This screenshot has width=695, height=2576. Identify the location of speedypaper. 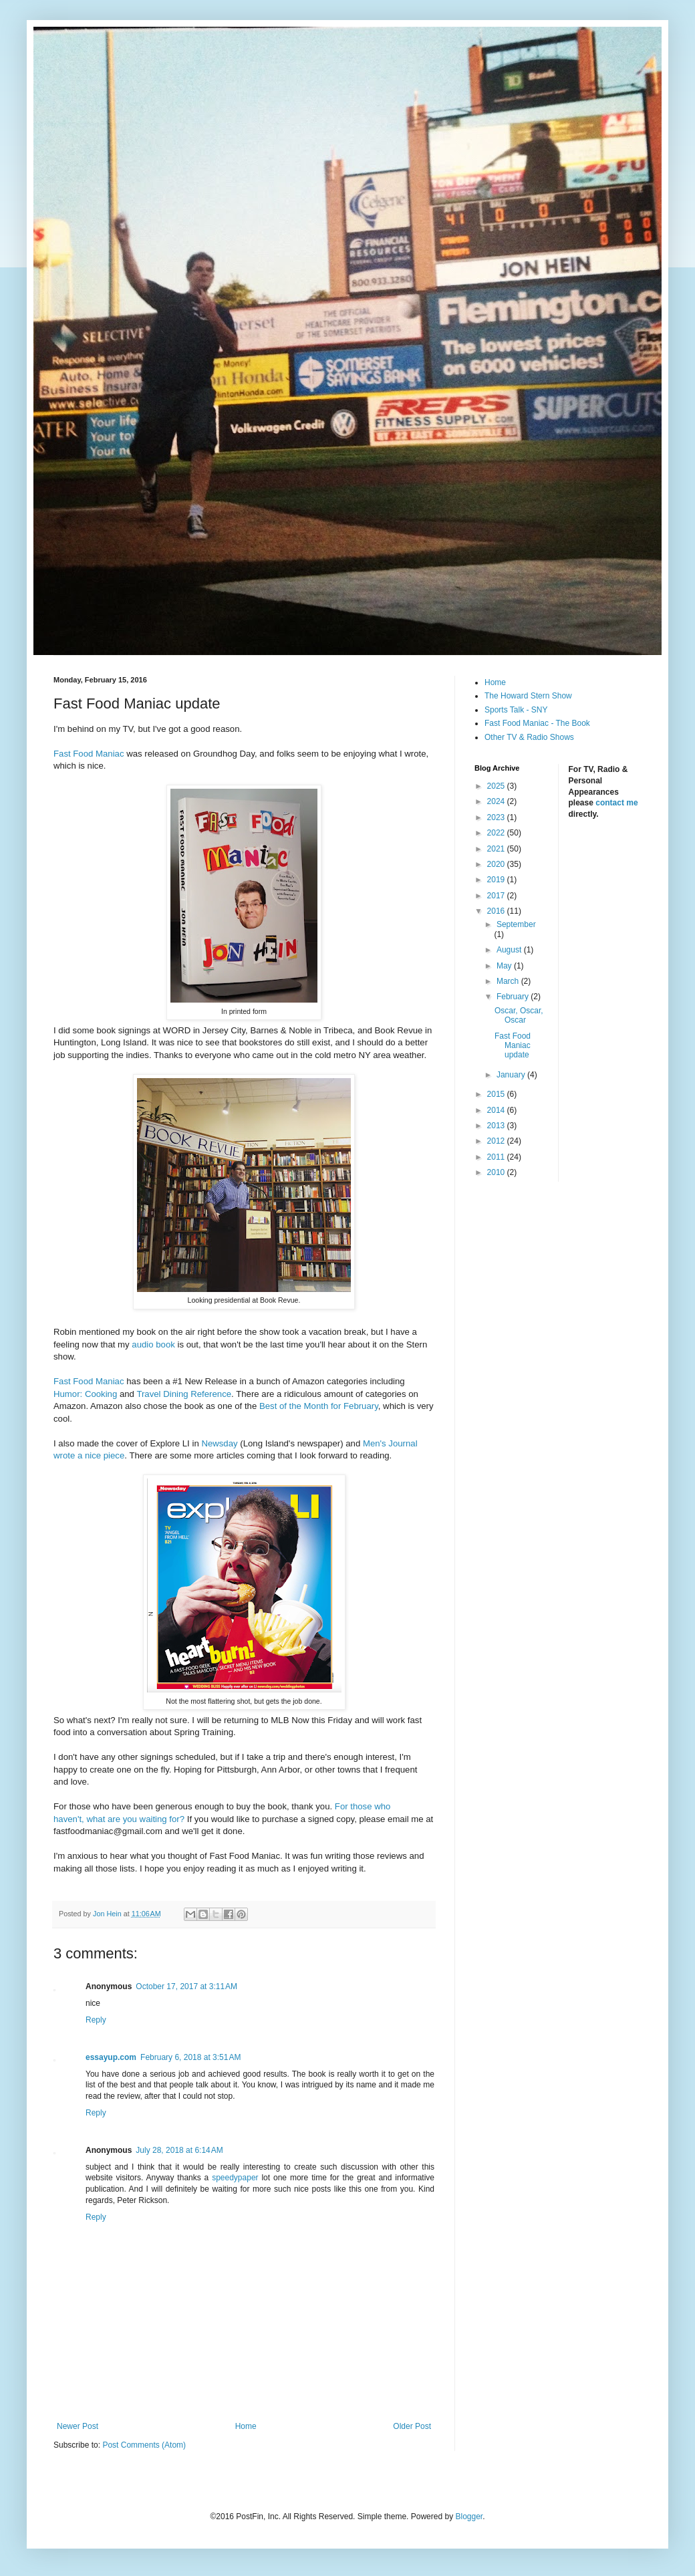
(235, 2177).